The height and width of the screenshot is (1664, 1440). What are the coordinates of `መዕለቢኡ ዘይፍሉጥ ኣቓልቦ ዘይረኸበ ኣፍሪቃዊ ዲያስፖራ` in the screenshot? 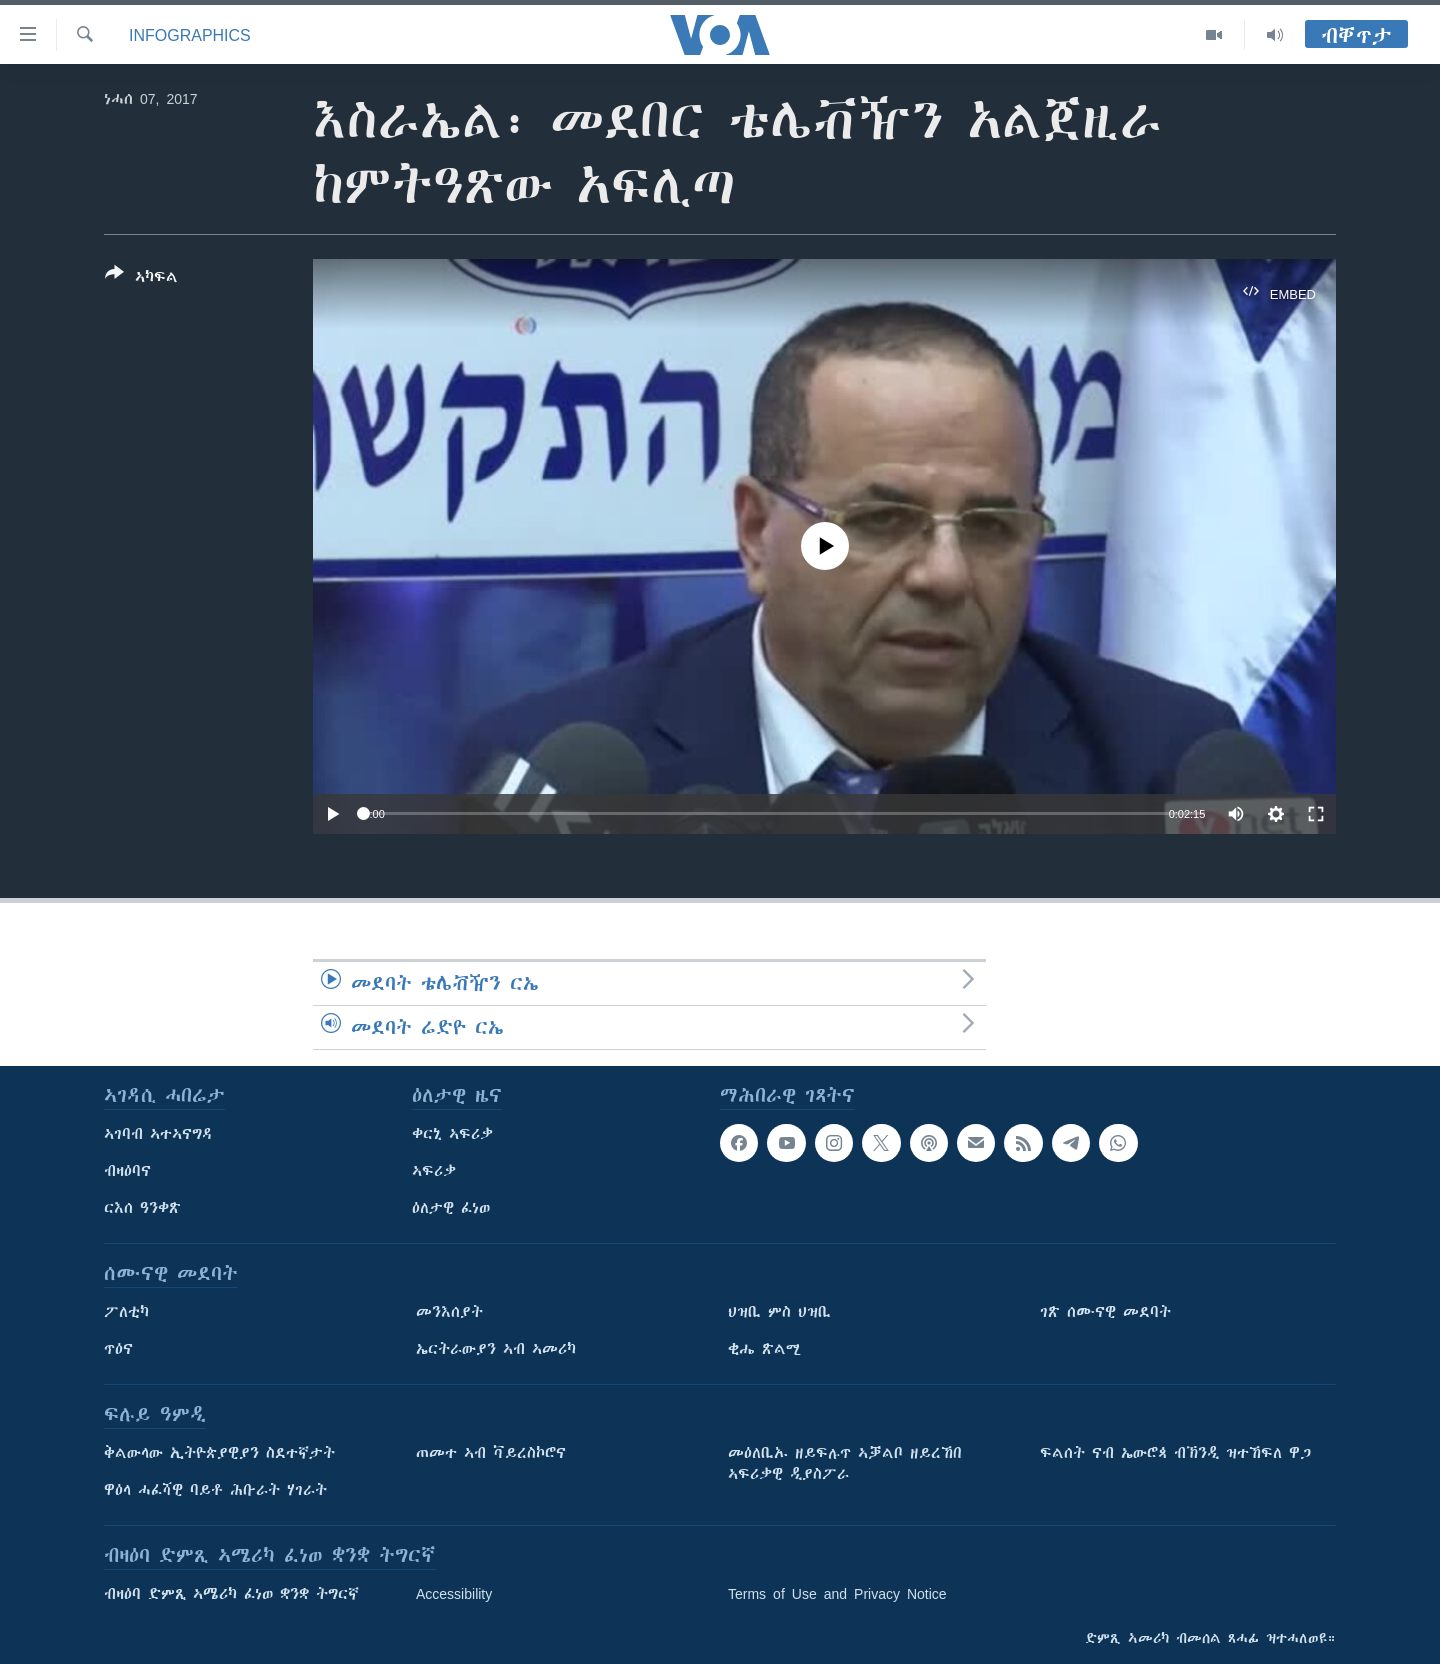 It's located at (845, 1463).